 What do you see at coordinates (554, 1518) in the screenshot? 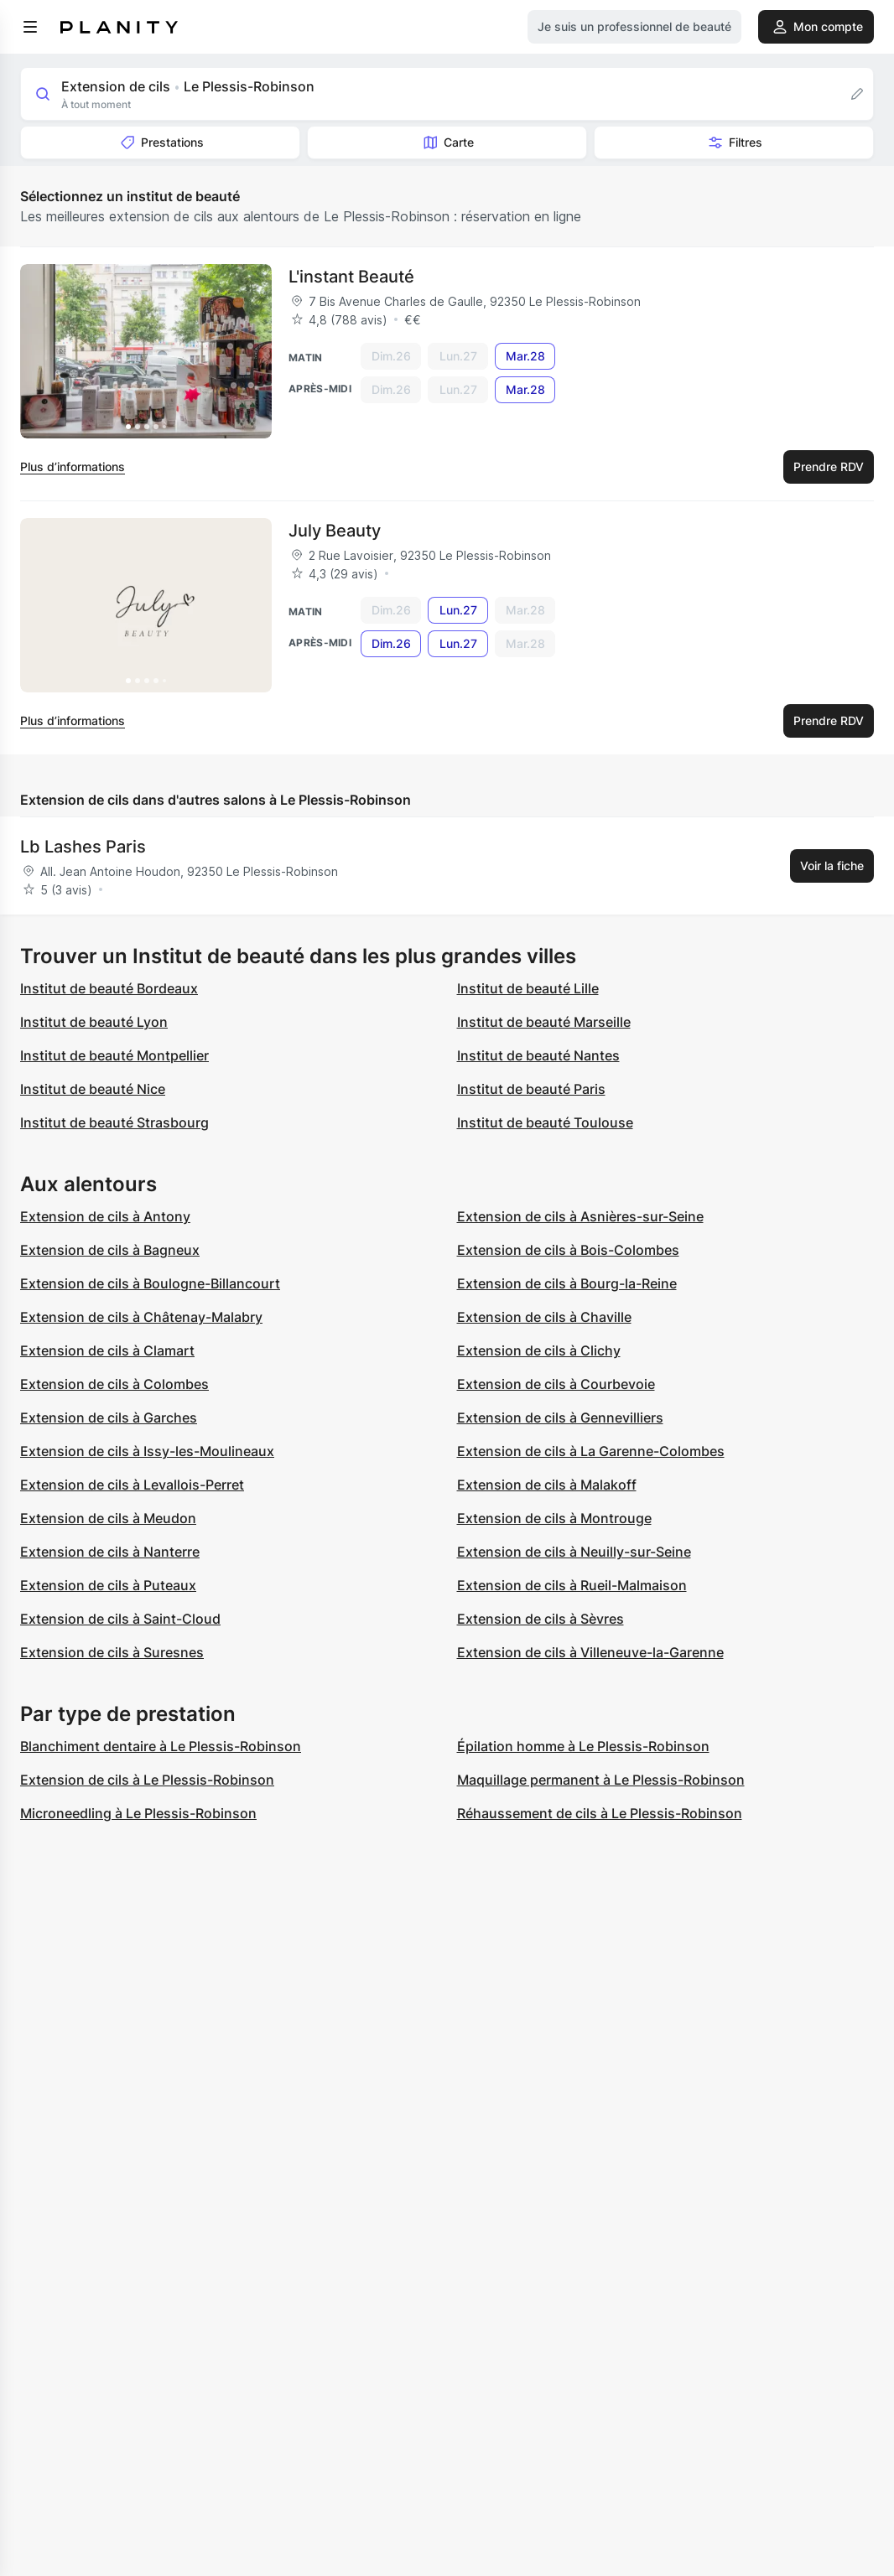
I see `Extension de cils à Montrouge` at bounding box center [554, 1518].